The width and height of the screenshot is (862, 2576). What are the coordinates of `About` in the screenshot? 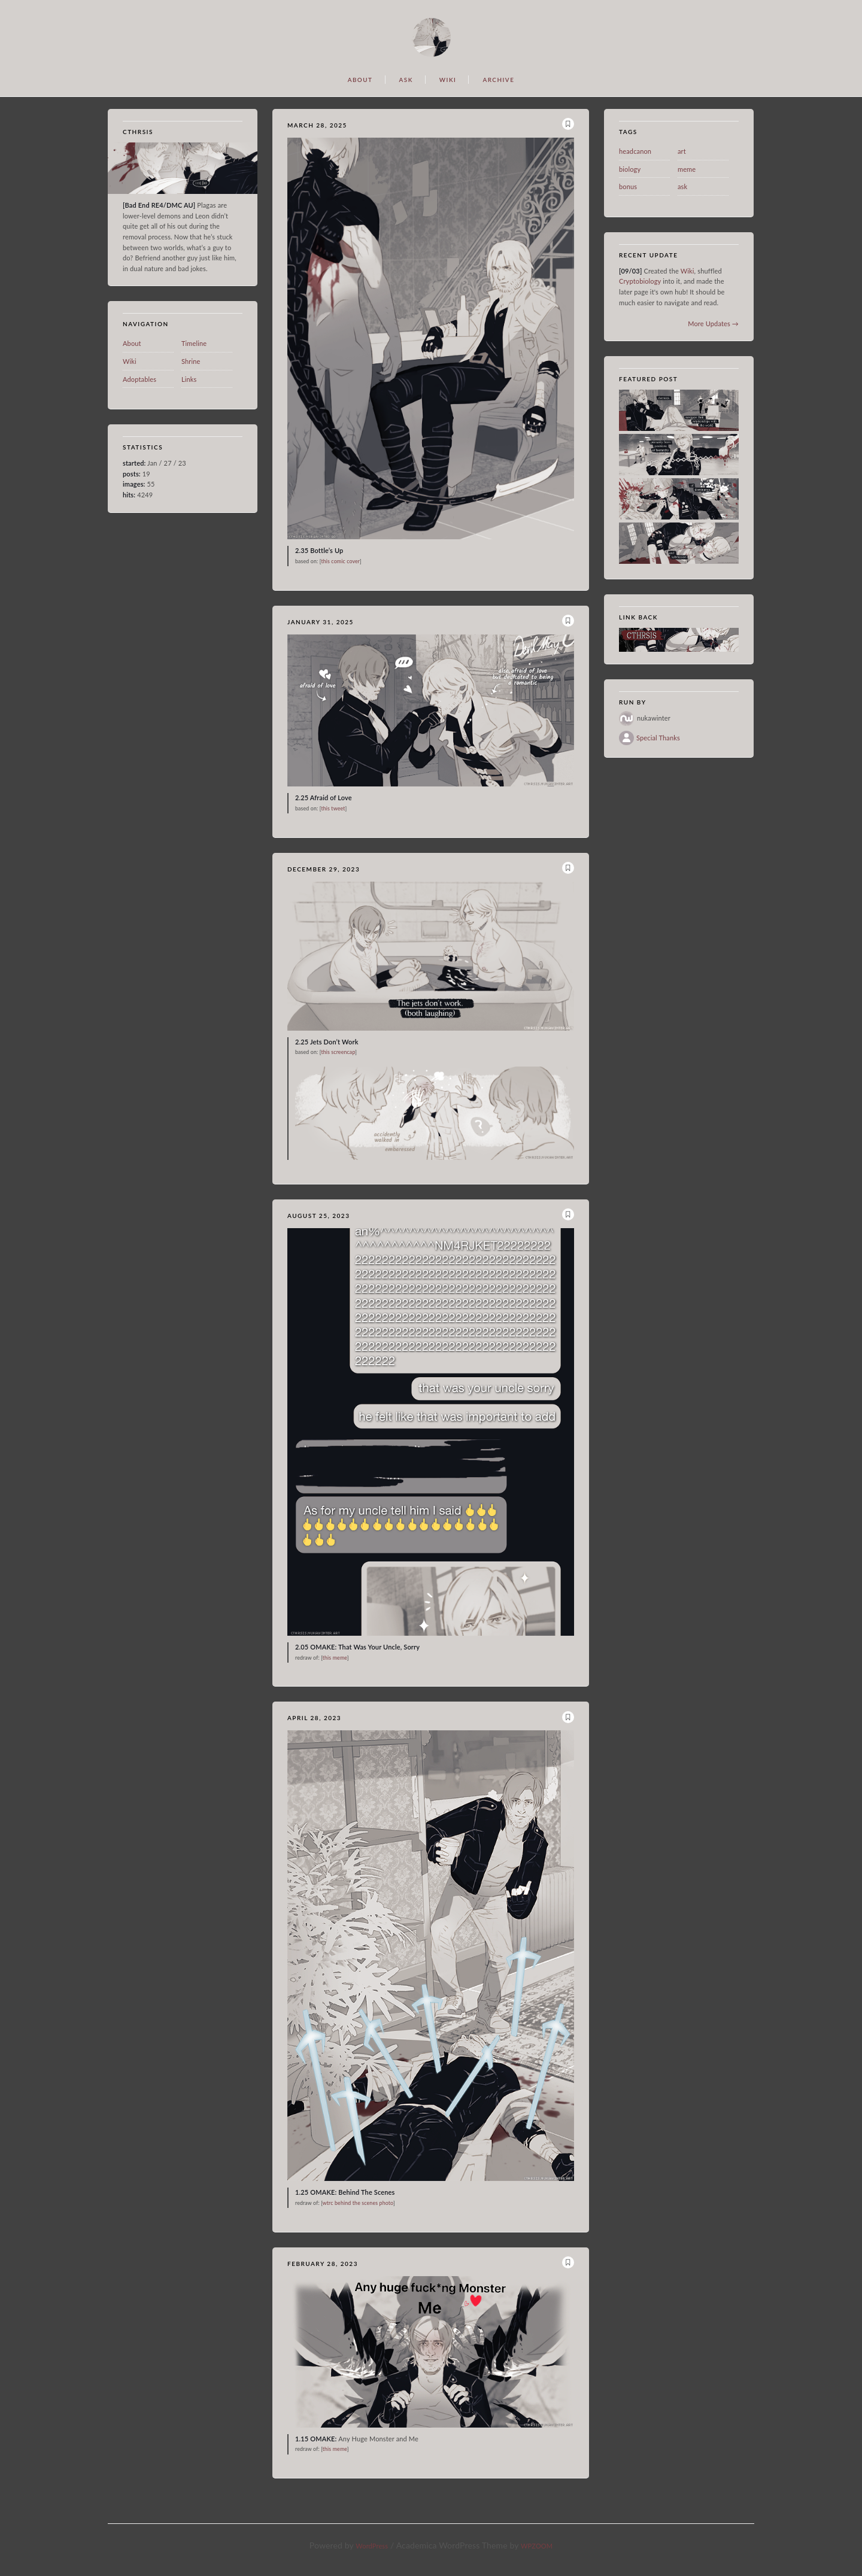 It's located at (132, 343).